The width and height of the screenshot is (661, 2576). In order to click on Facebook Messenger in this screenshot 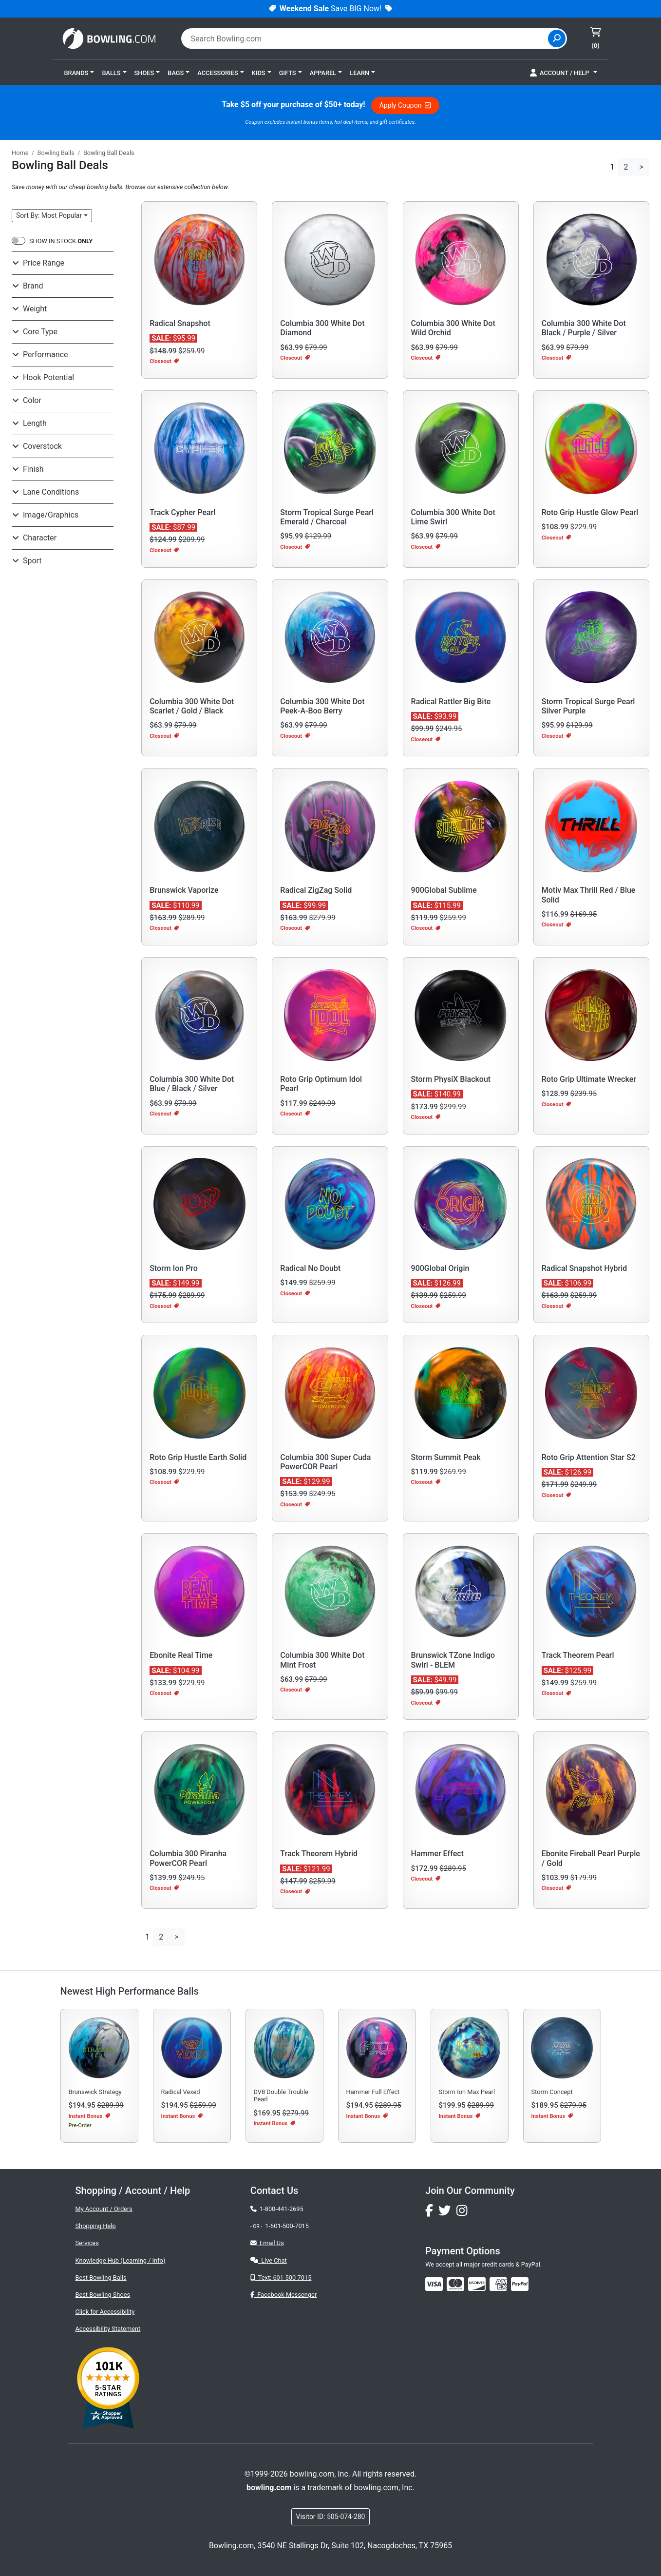, I will do `click(283, 2294)`.